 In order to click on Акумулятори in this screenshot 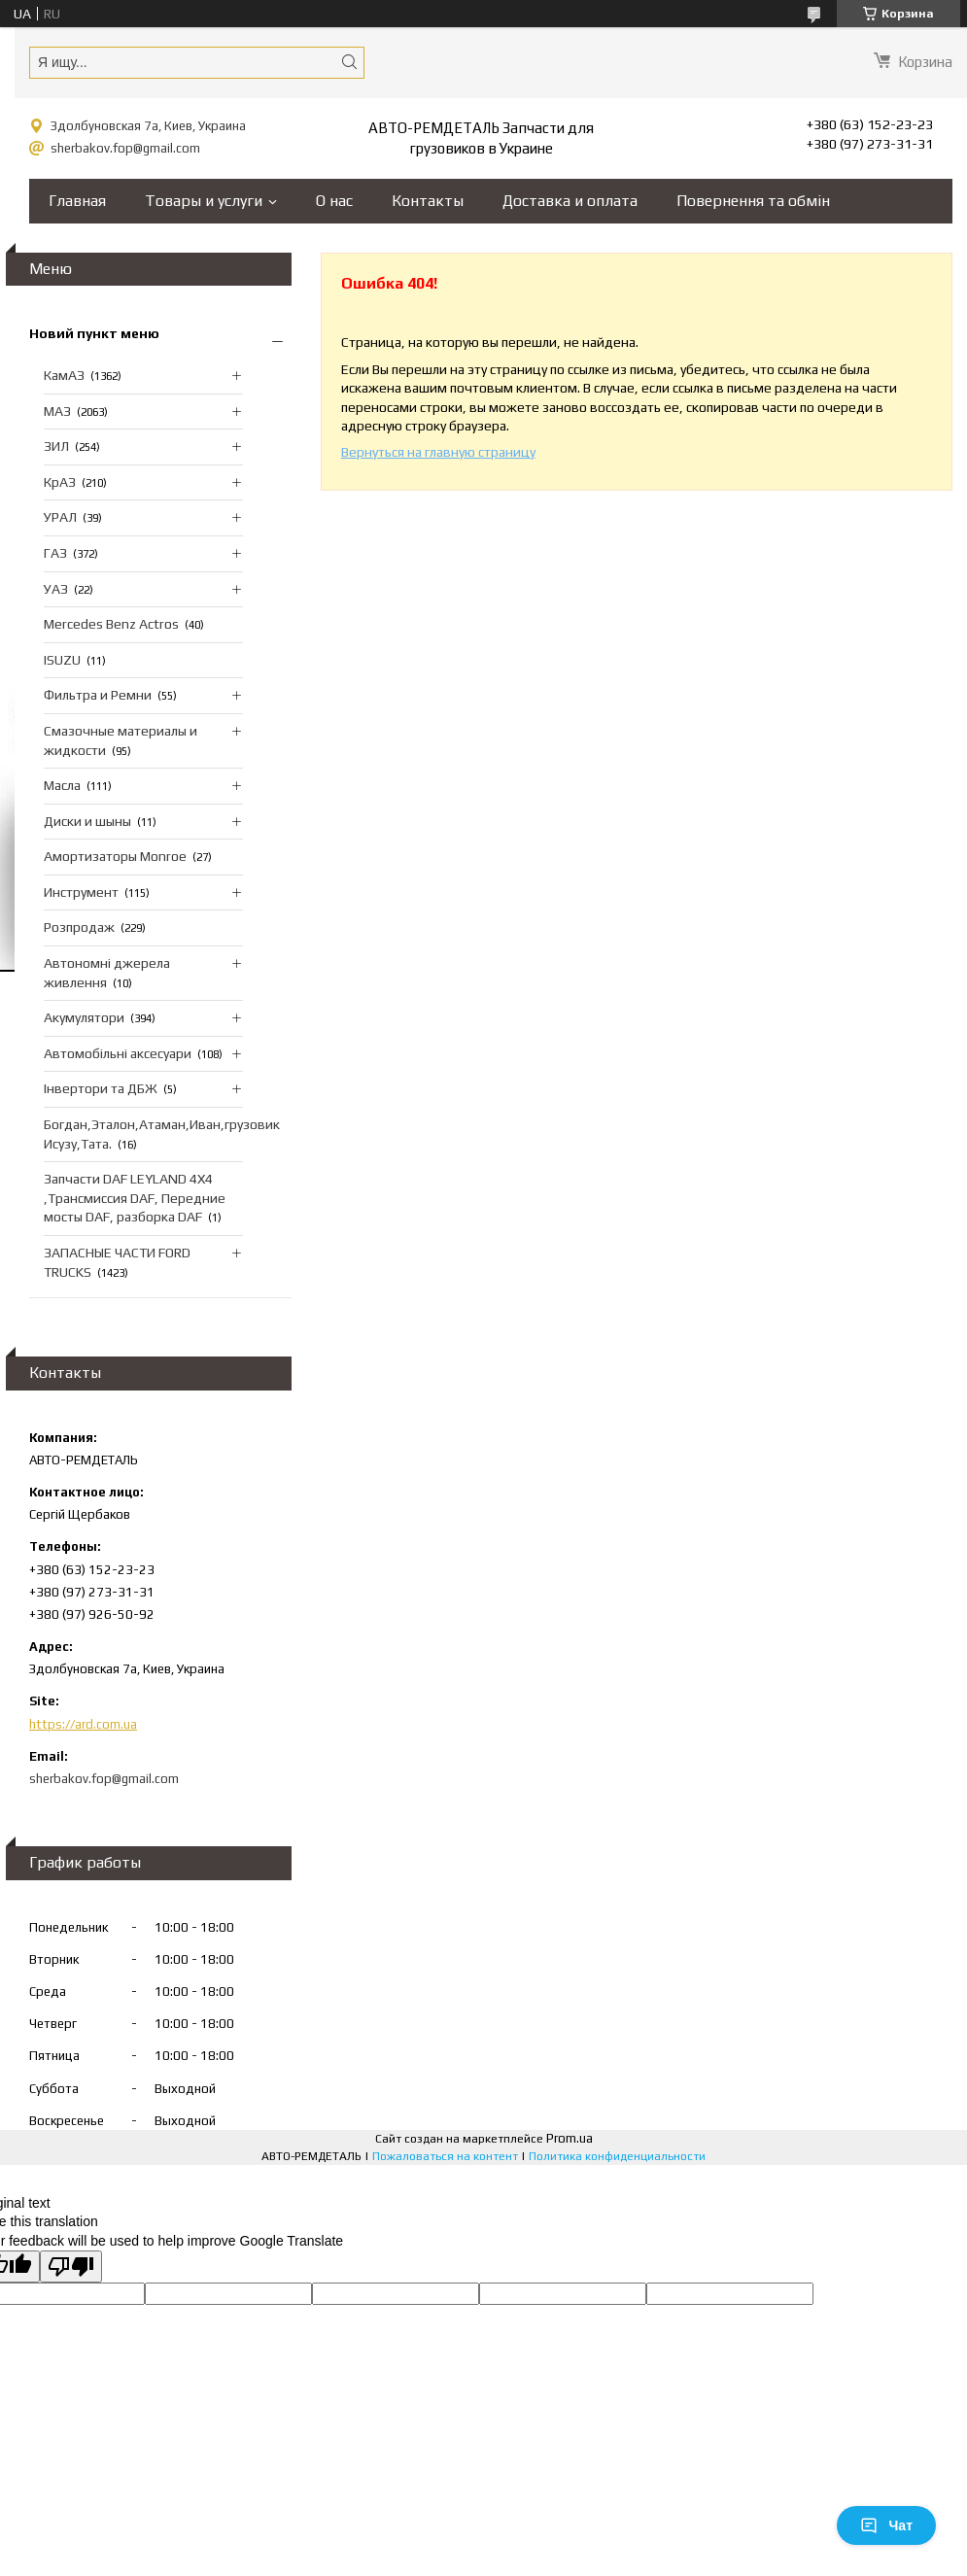, I will do `click(84, 1017)`.